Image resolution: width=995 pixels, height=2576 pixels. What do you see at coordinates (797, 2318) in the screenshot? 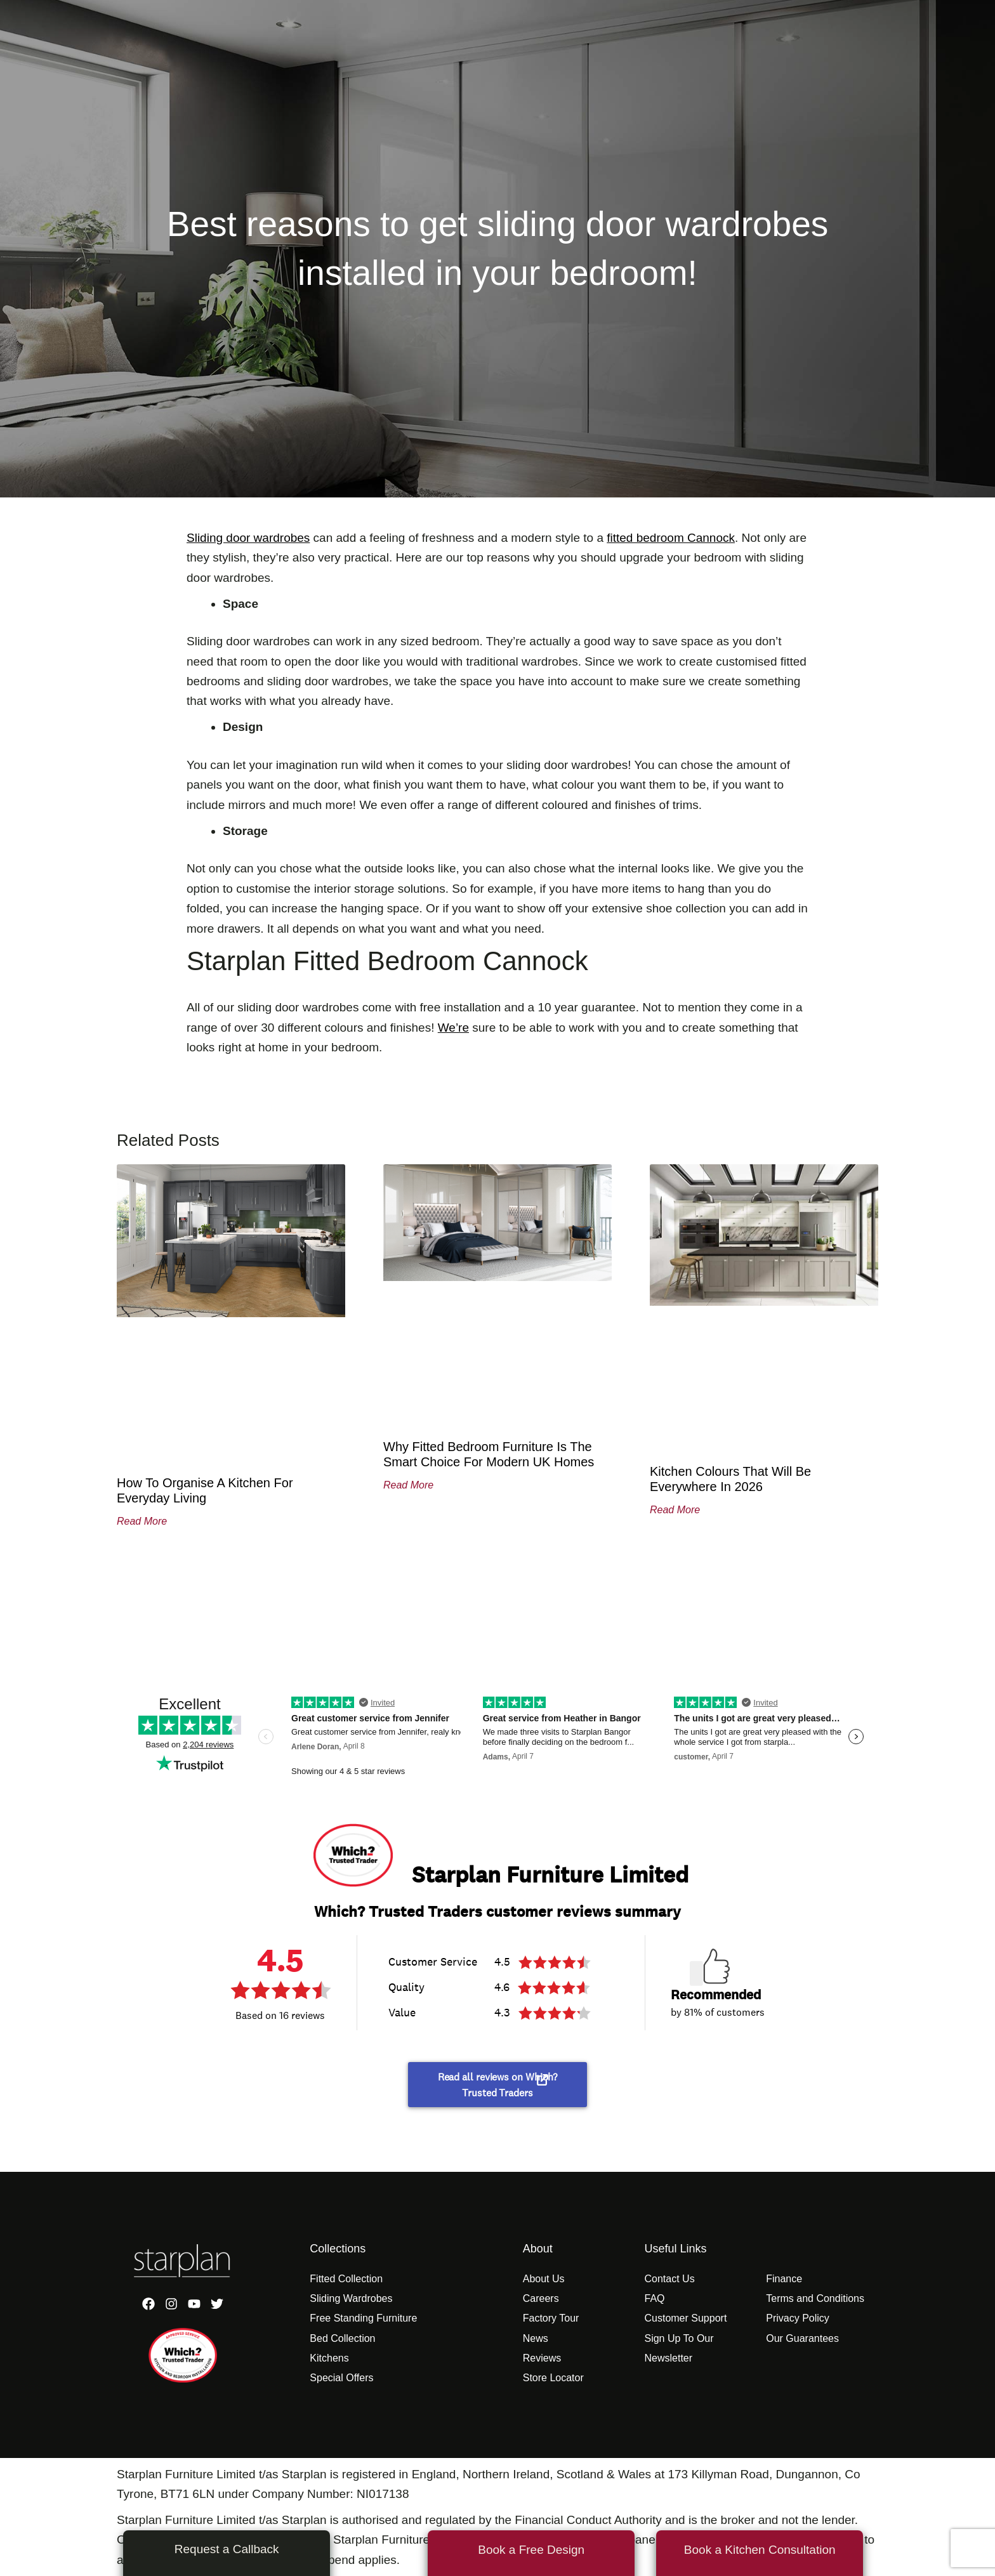
I see `Privacy Policy` at bounding box center [797, 2318].